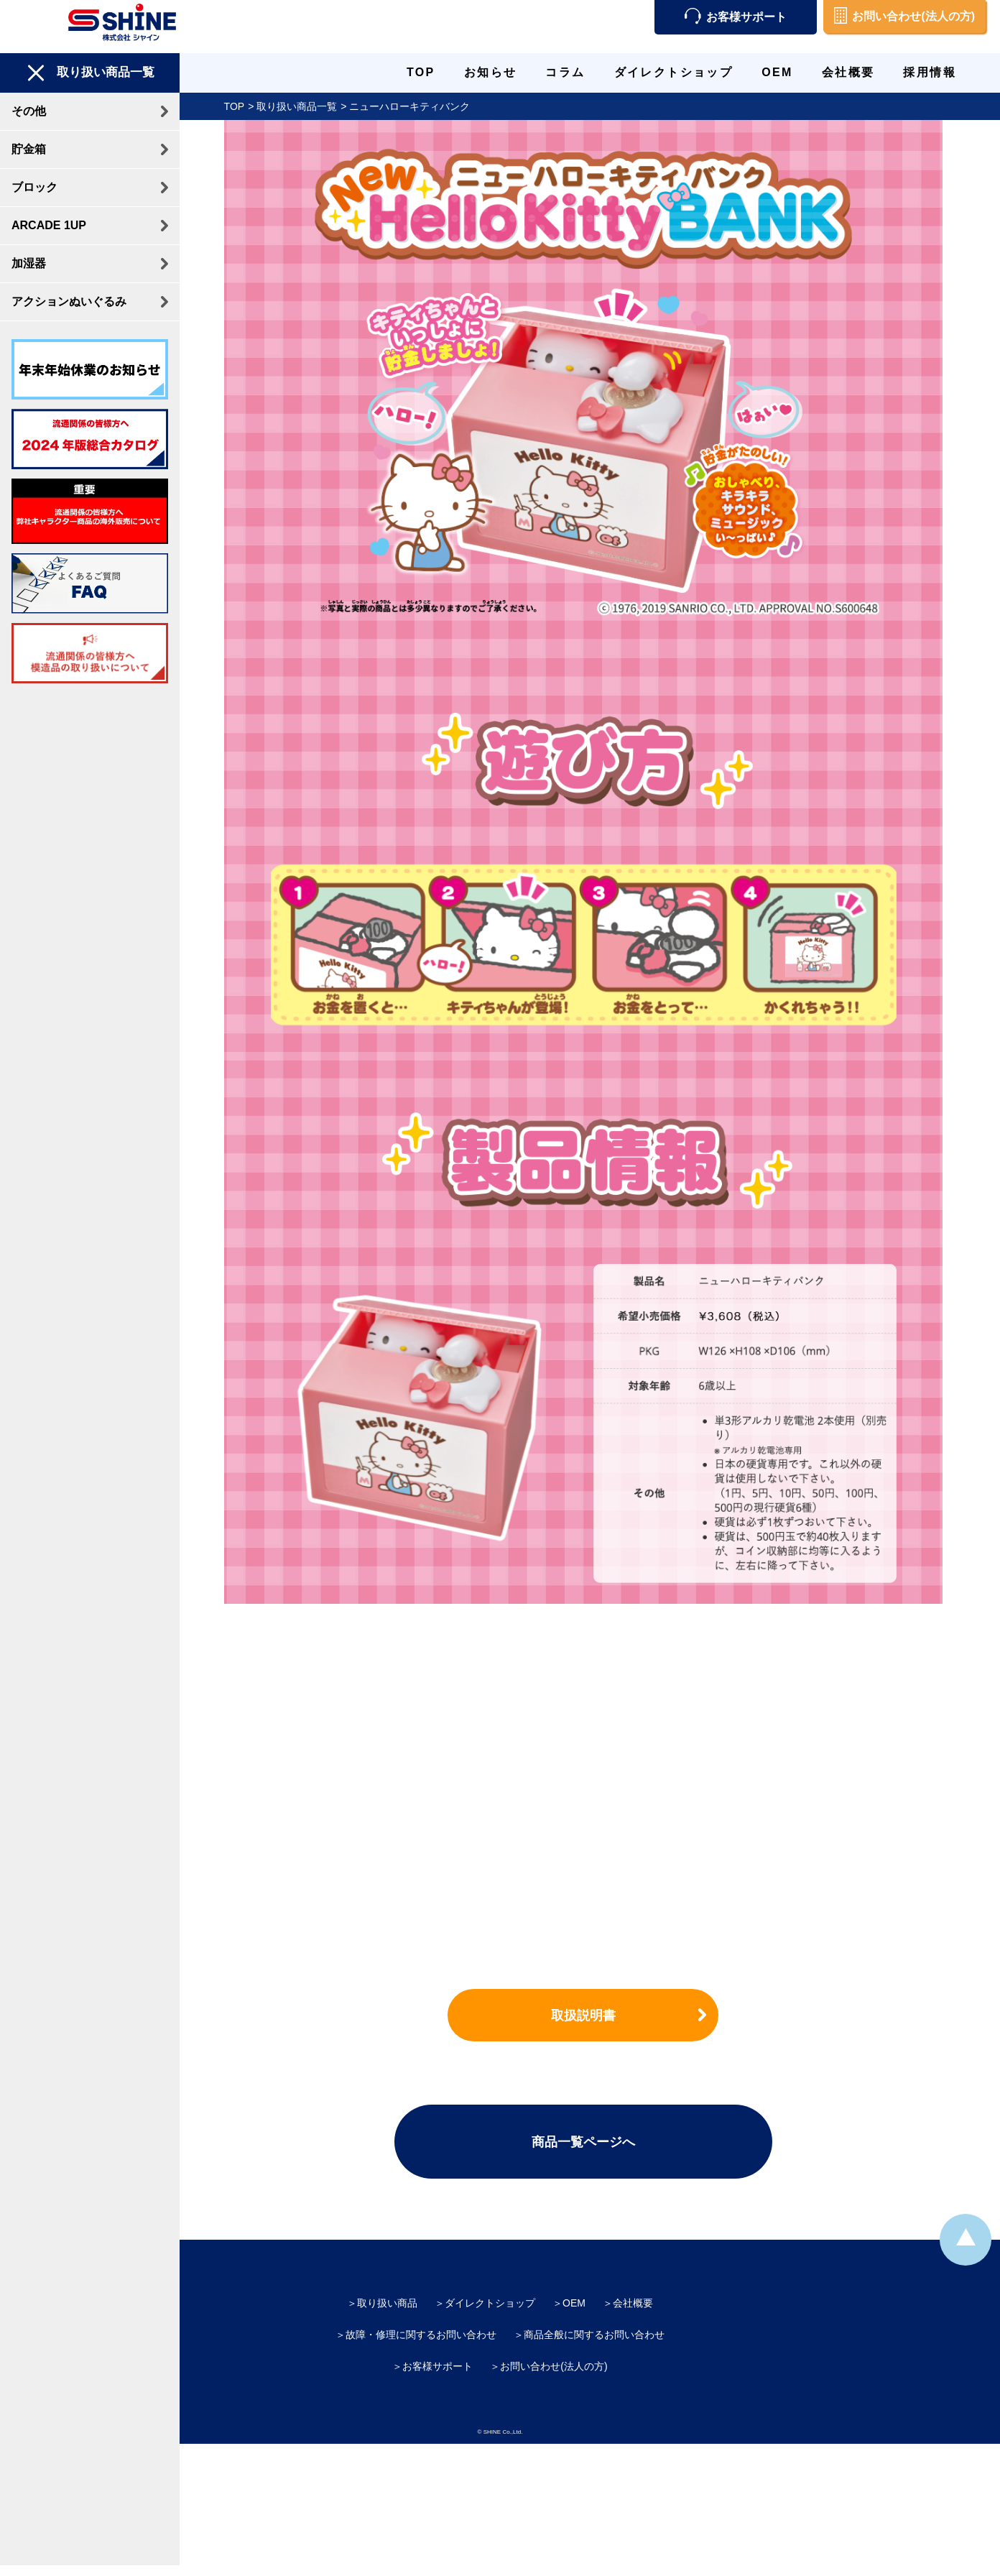 This screenshot has height=2576, width=1000. Describe the element at coordinates (304, 106) in the screenshot. I see `取り扱い商品一覧` at that location.